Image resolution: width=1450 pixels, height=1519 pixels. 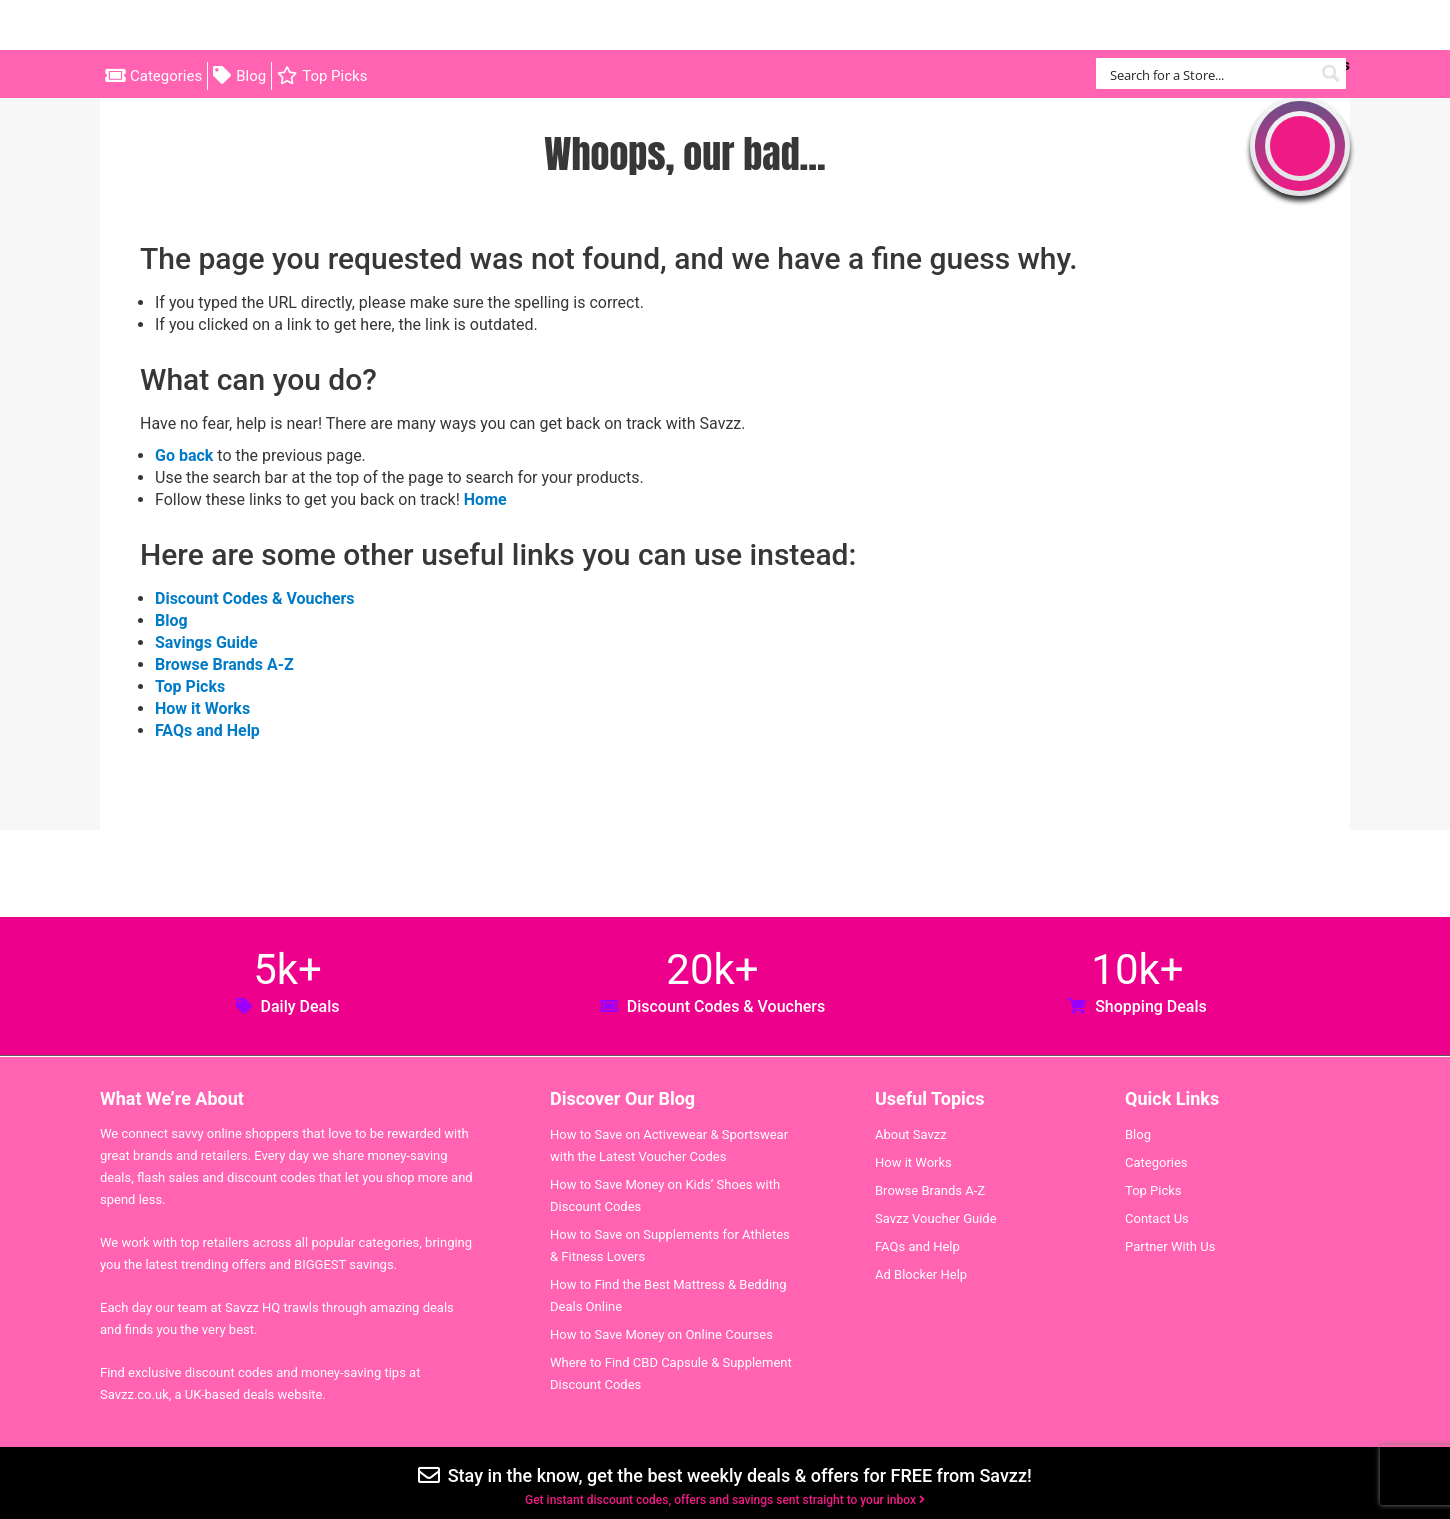 I want to click on Contact Us, so click(x=1157, y=1218).